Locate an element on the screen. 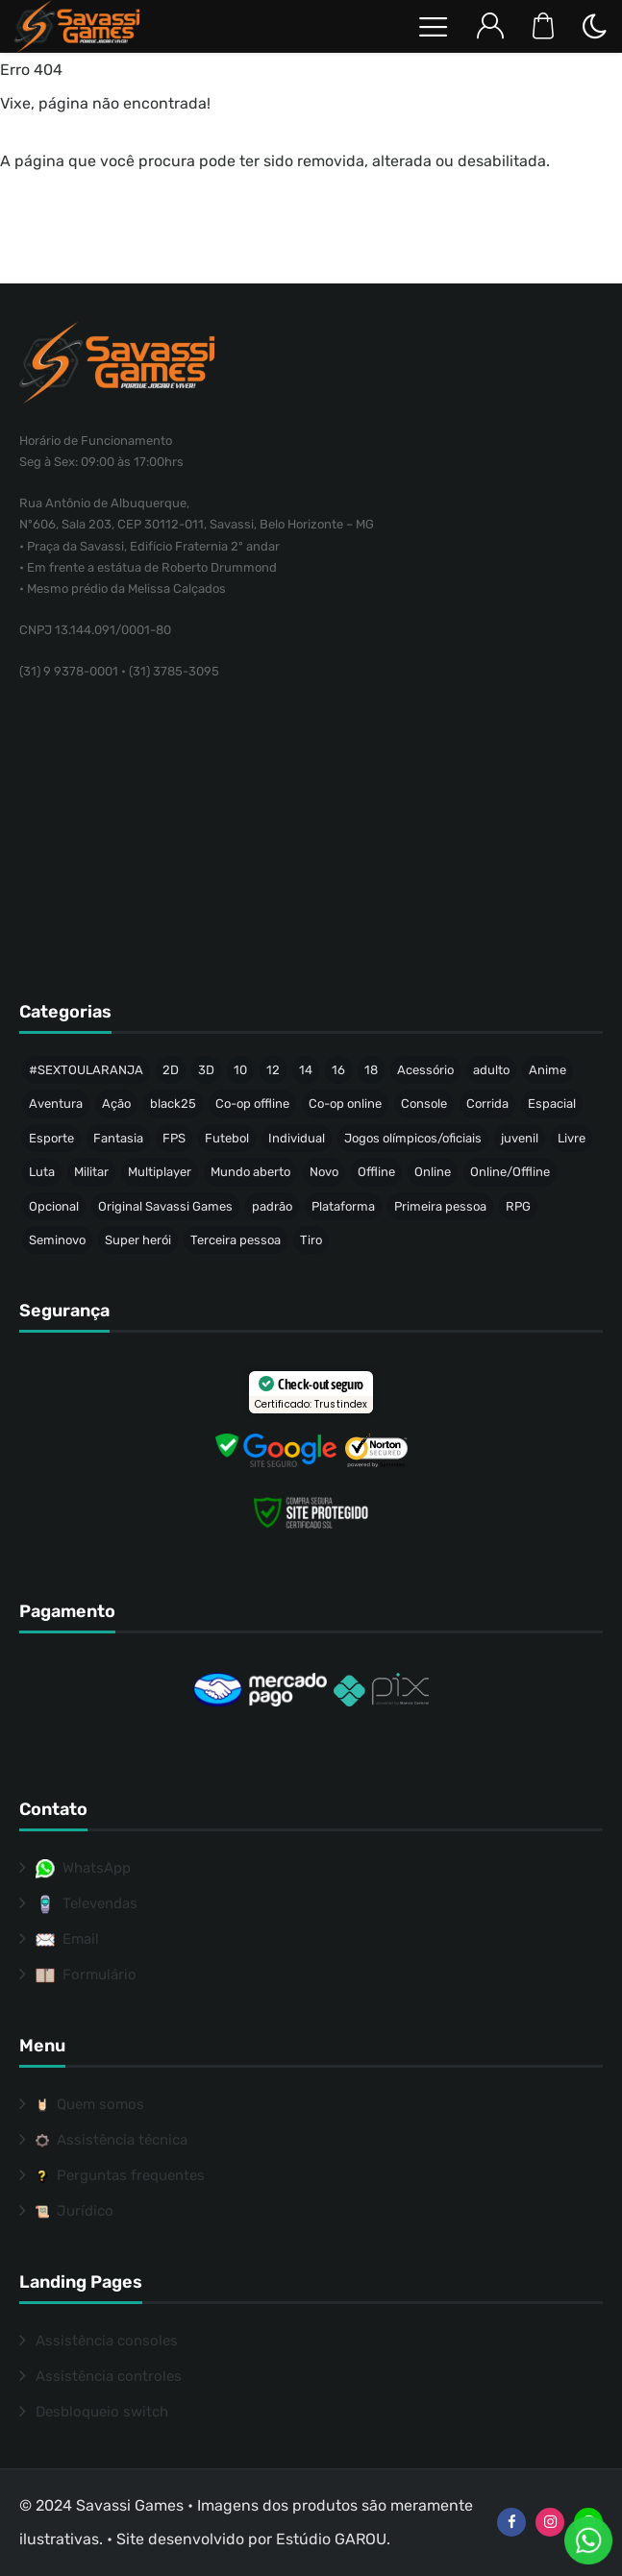 The width and height of the screenshot is (622, 2576). Primeira pessoa [Primeira pessoa (77 produtos)] is located at coordinates (440, 1206).